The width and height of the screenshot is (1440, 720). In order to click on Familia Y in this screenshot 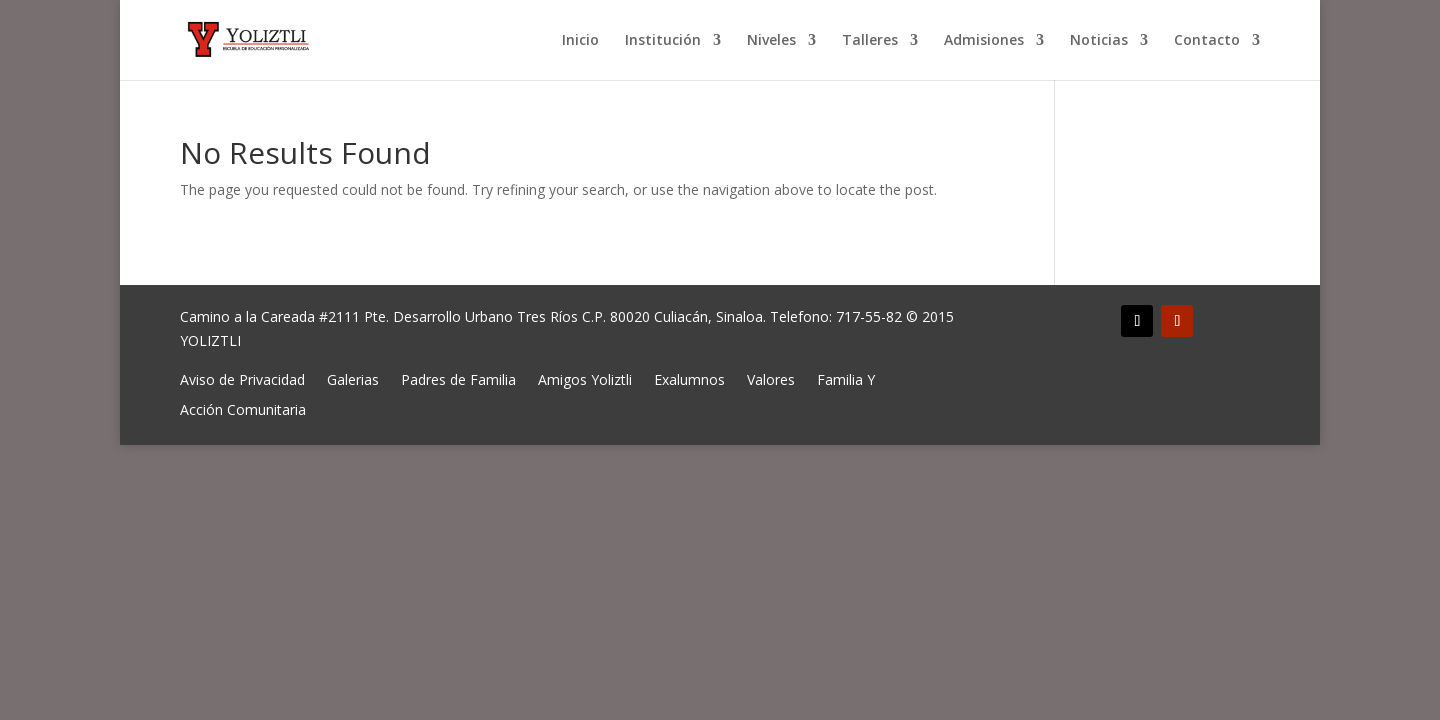, I will do `click(846, 378)`.